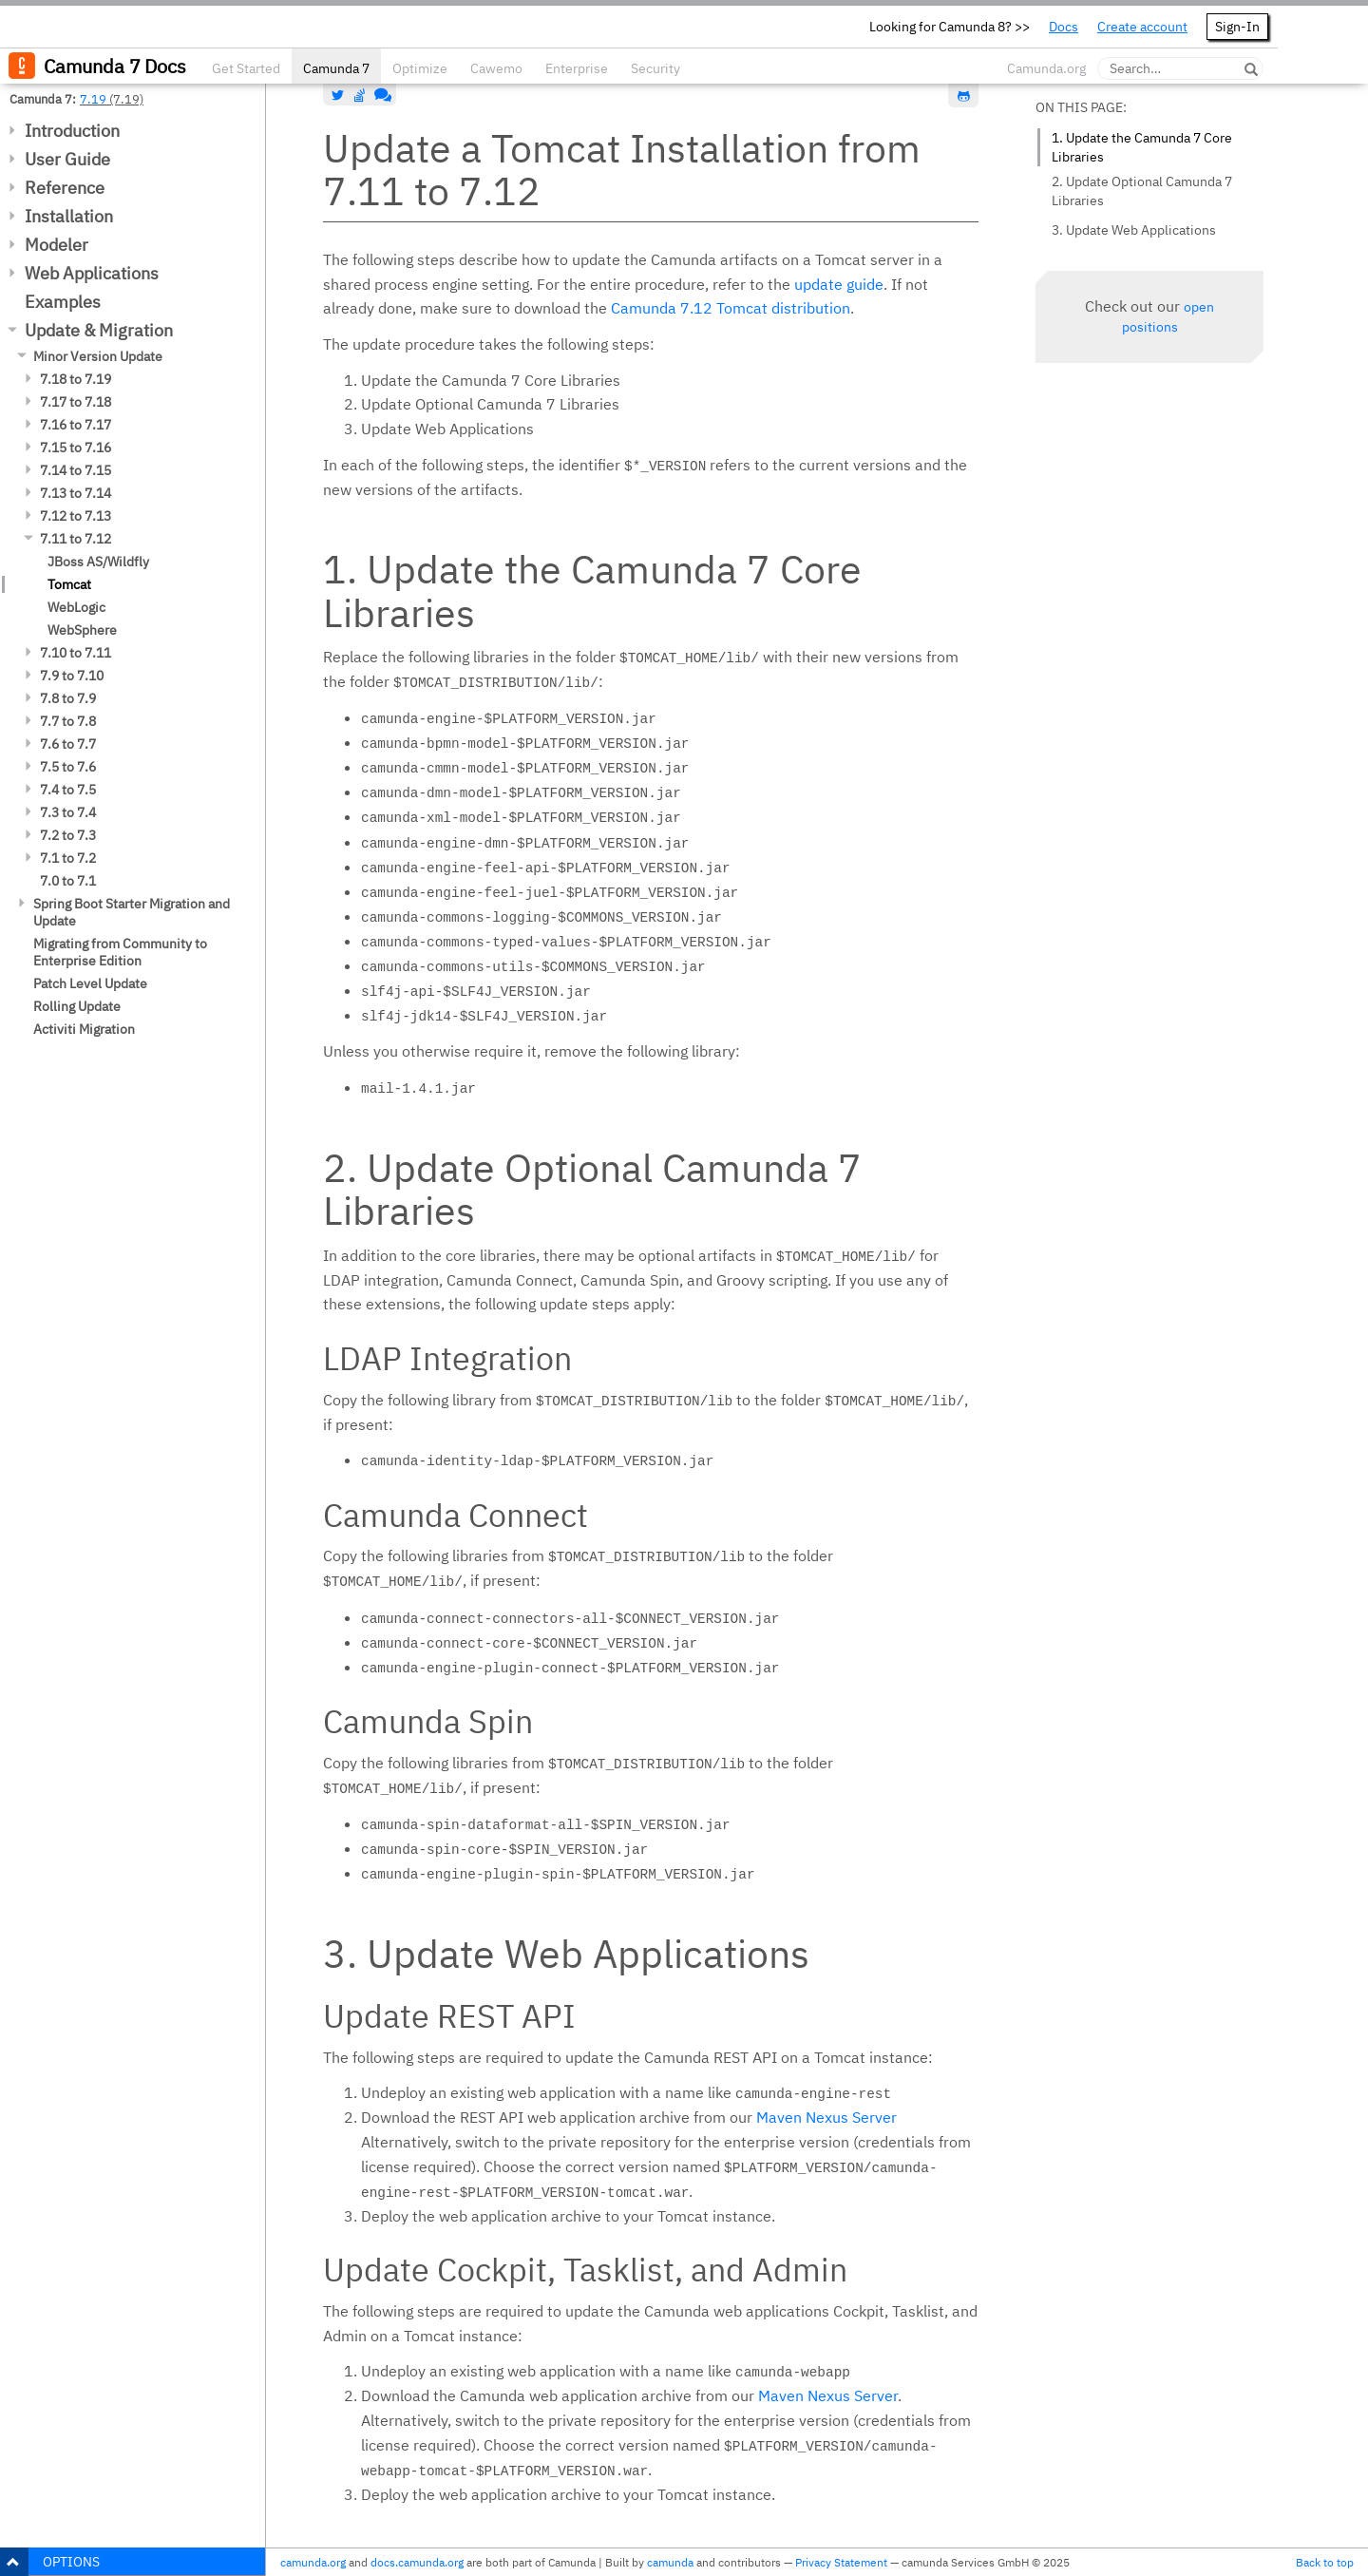 The image size is (1368, 2576). Describe the element at coordinates (68, 812) in the screenshot. I see `7.3 to 7.4` at that location.